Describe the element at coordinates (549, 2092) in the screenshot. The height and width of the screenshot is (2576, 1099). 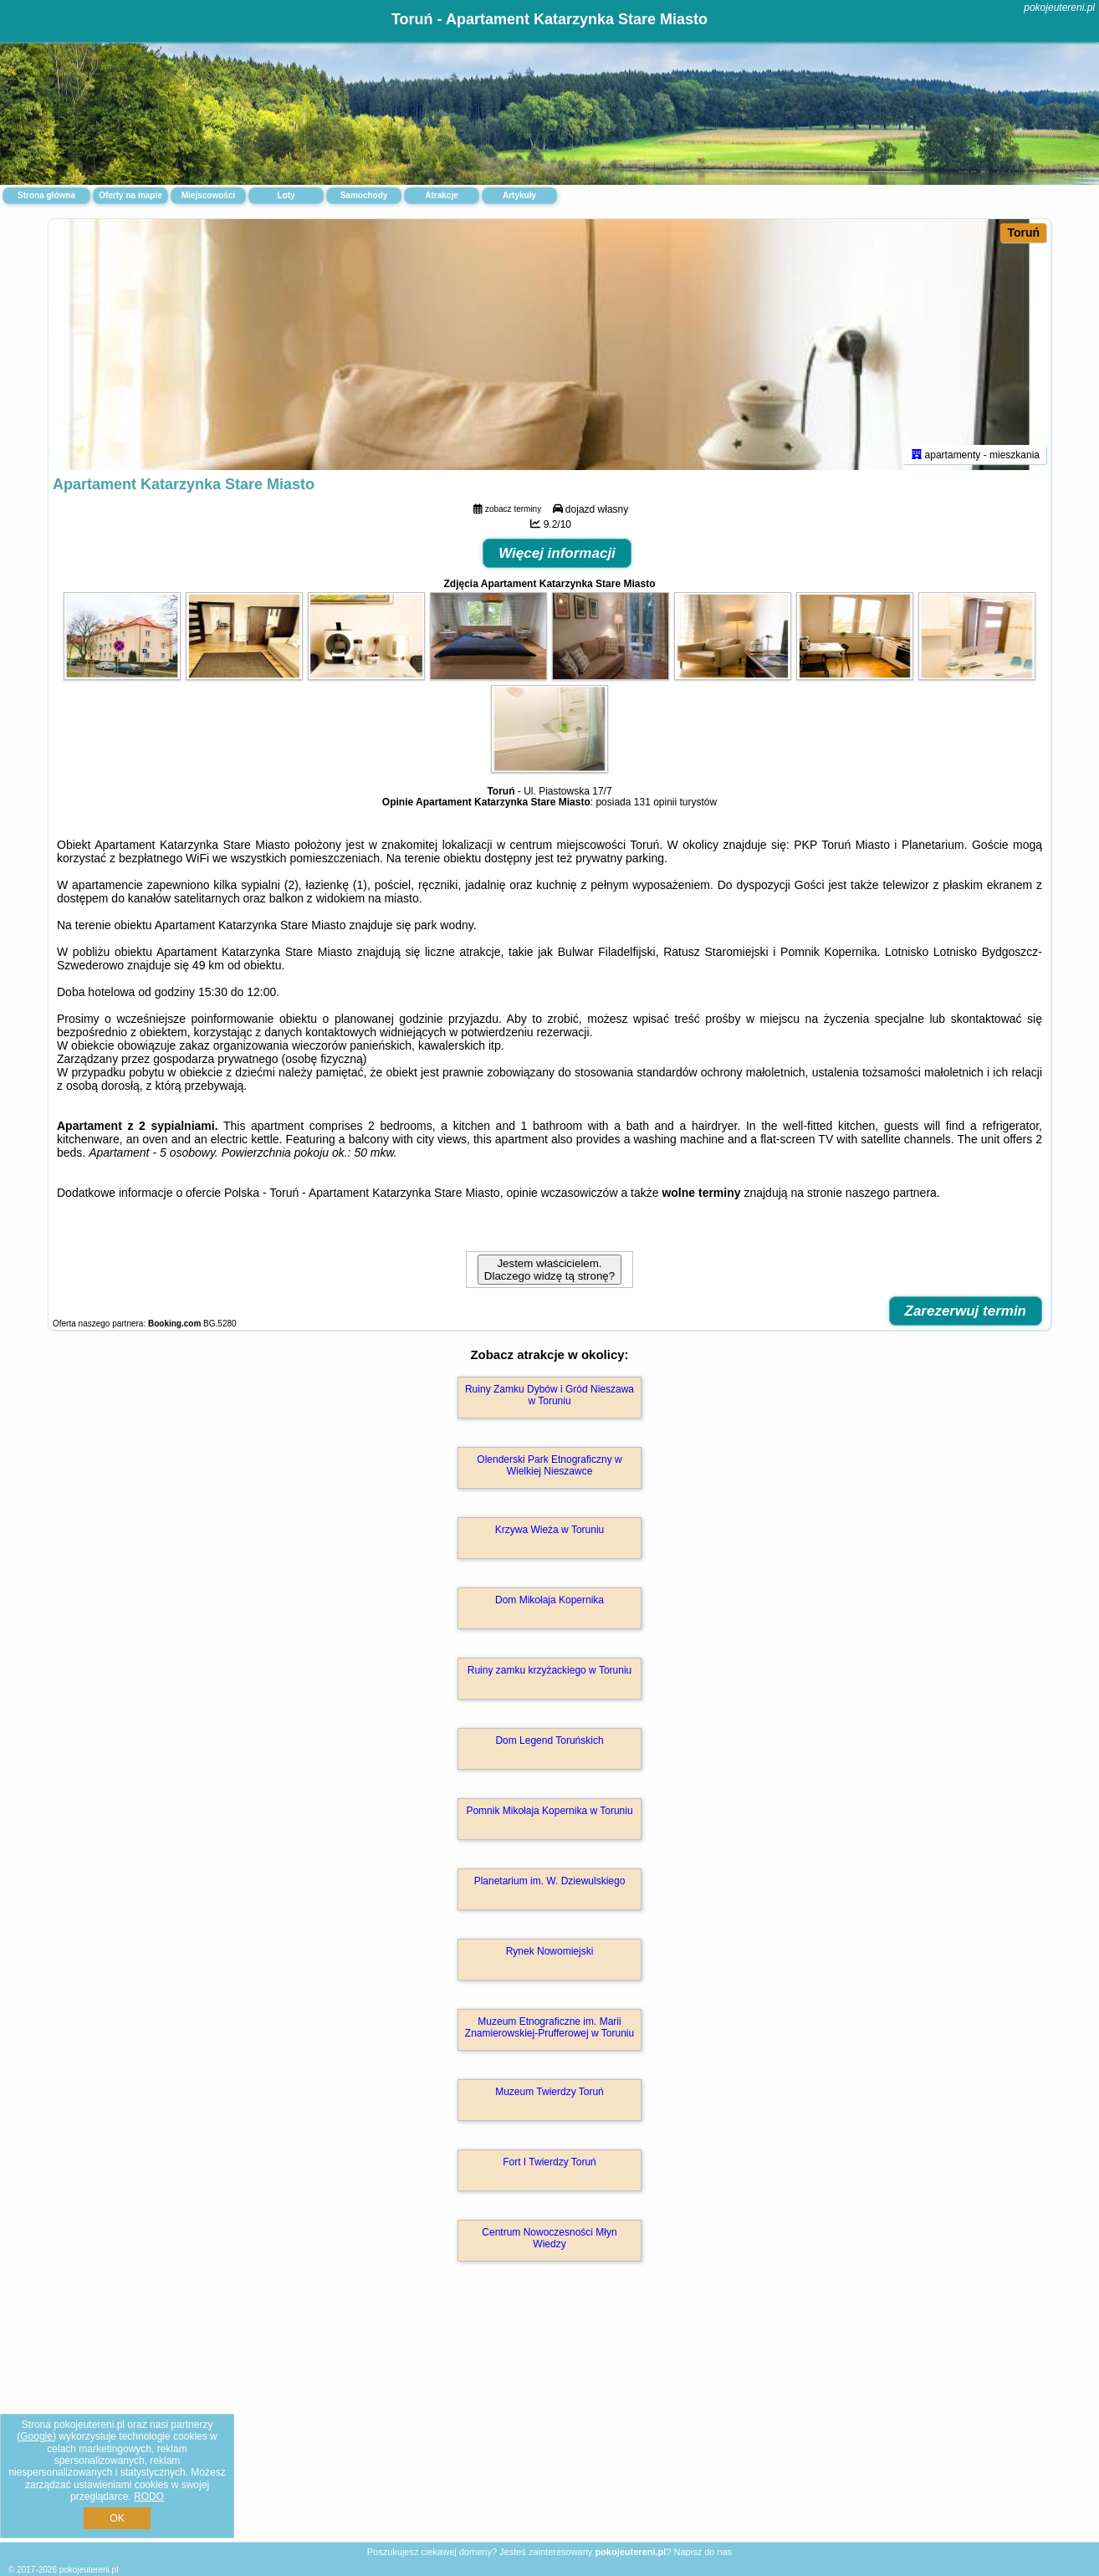
I see `Muzeum Twierdzy Toruń` at that location.